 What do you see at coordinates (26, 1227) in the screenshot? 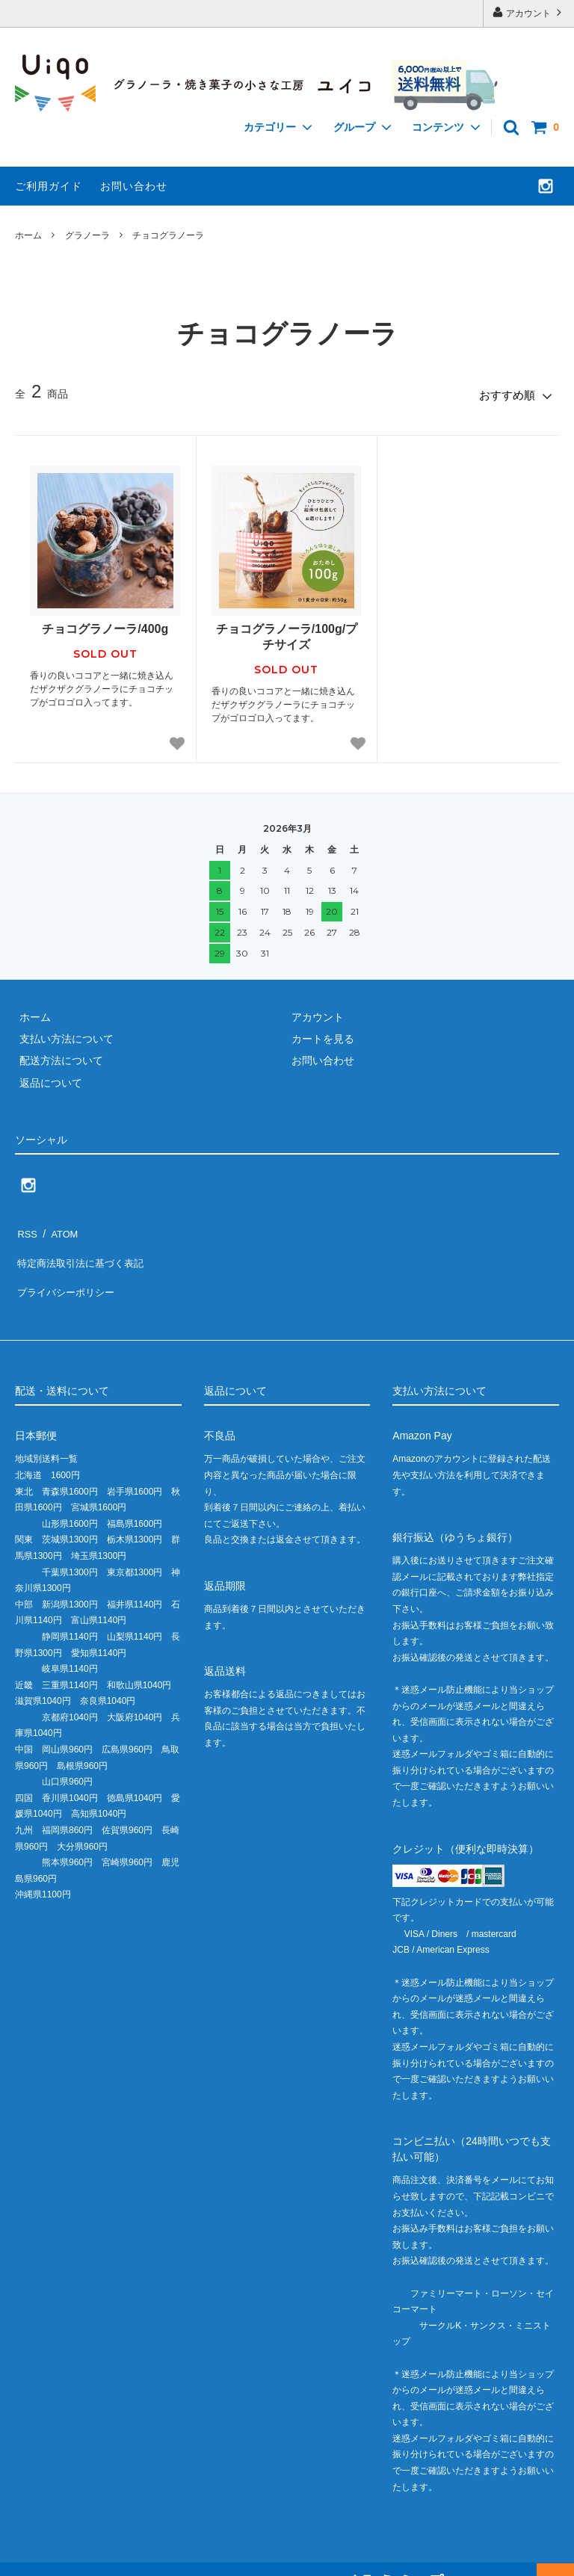
I see `RSS` at bounding box center [26, 1227].